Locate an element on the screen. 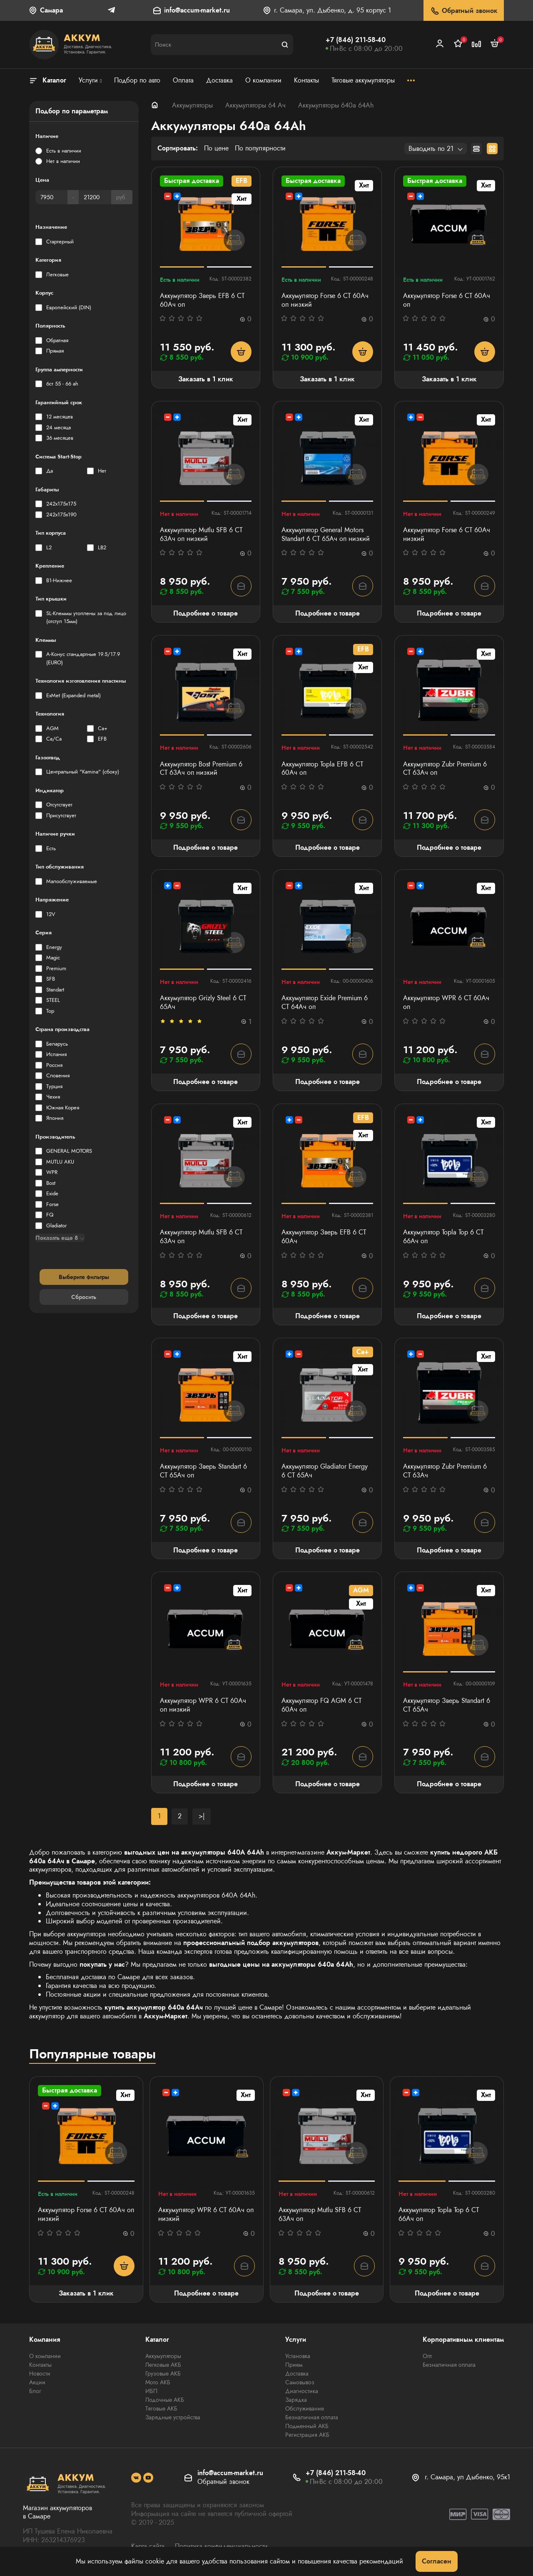  Аккумулятор Zubr Premium 6 CT 63Ач оп is located at coordinates (445, 769).